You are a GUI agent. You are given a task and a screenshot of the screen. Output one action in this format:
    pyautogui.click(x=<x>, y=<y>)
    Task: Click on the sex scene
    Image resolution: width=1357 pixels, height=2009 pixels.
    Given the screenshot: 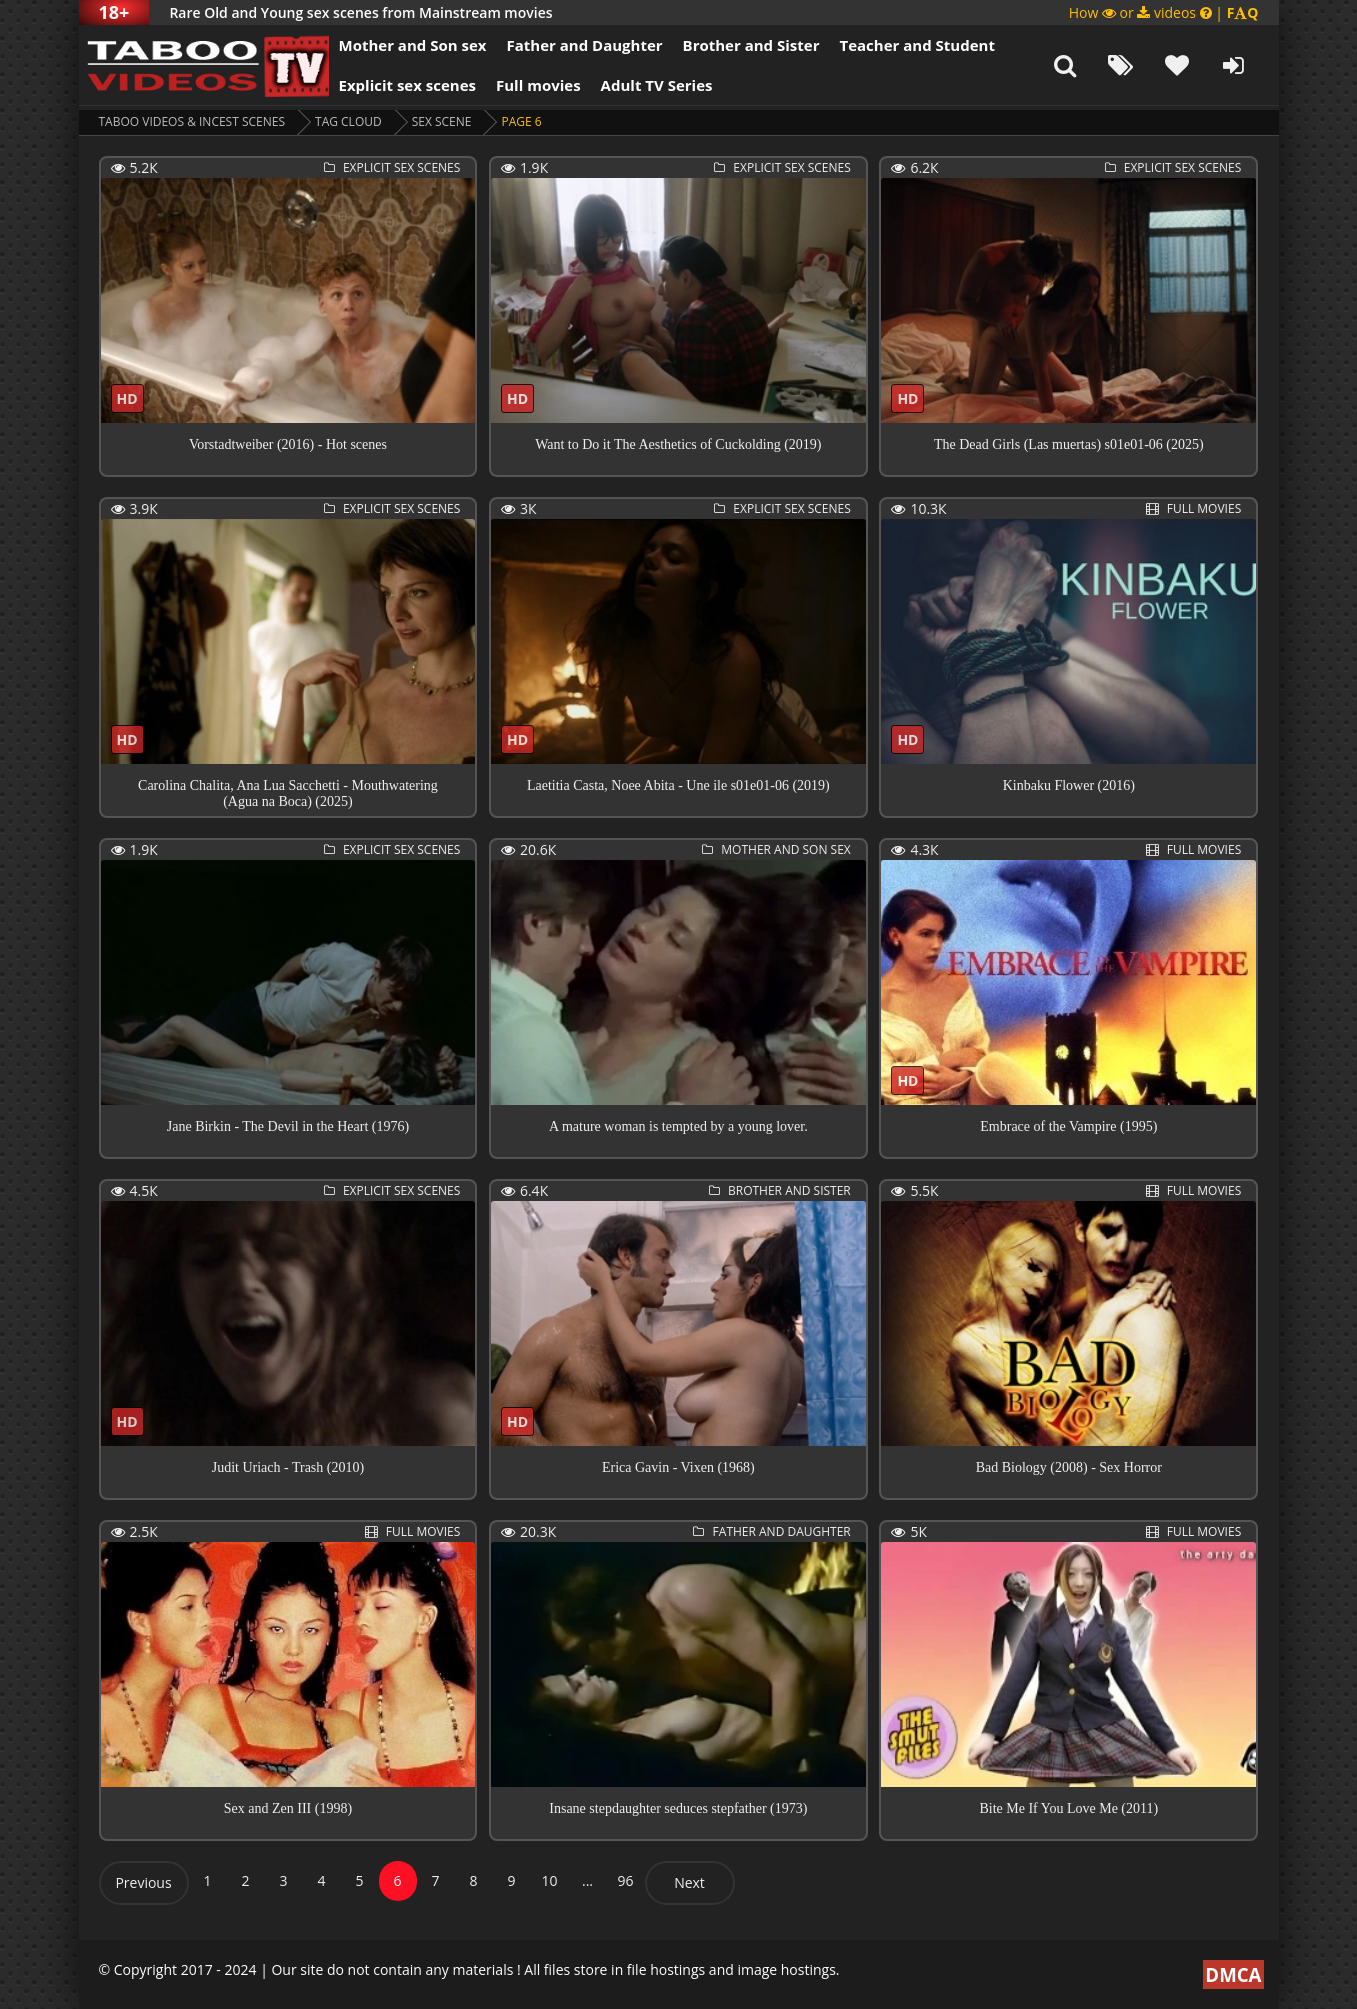 What is the action you would take?
    pyautogui.click(x=442, y=121)
    